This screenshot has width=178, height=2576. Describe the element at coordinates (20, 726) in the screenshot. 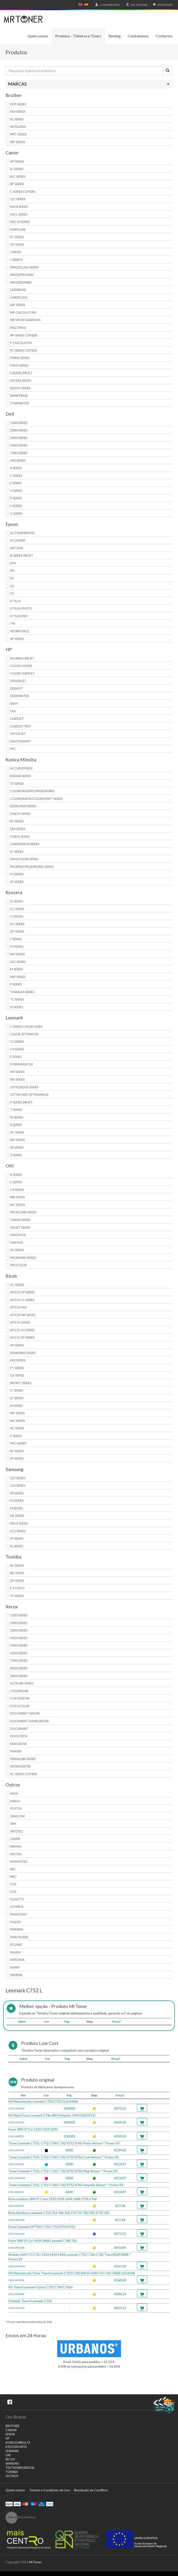

I see `LaserJet Pro` at that location.